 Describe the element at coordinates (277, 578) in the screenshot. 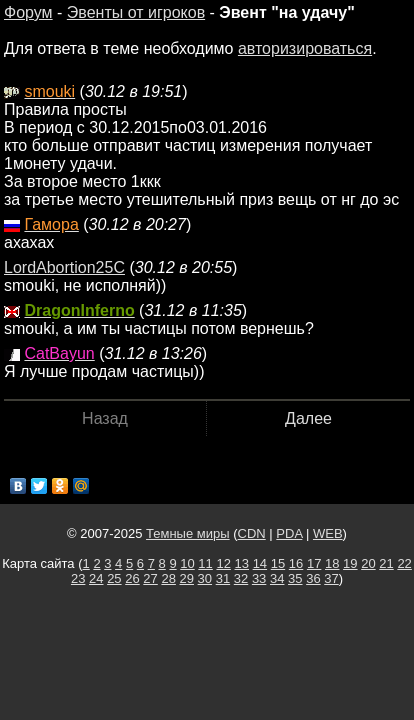

I see `34` at that location.